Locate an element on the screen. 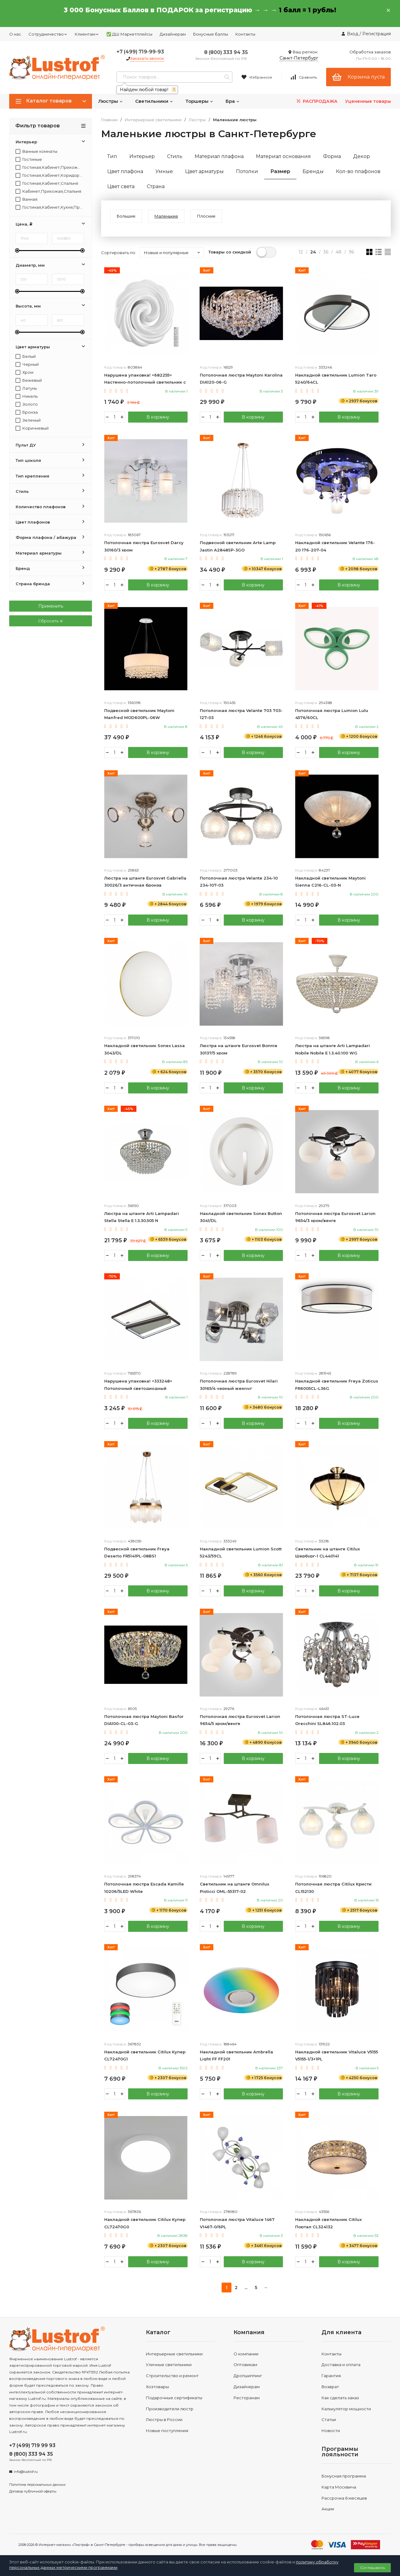 The height and width of the screenshot is (2576, 400). Бренды is located at coordinates (313, 171).